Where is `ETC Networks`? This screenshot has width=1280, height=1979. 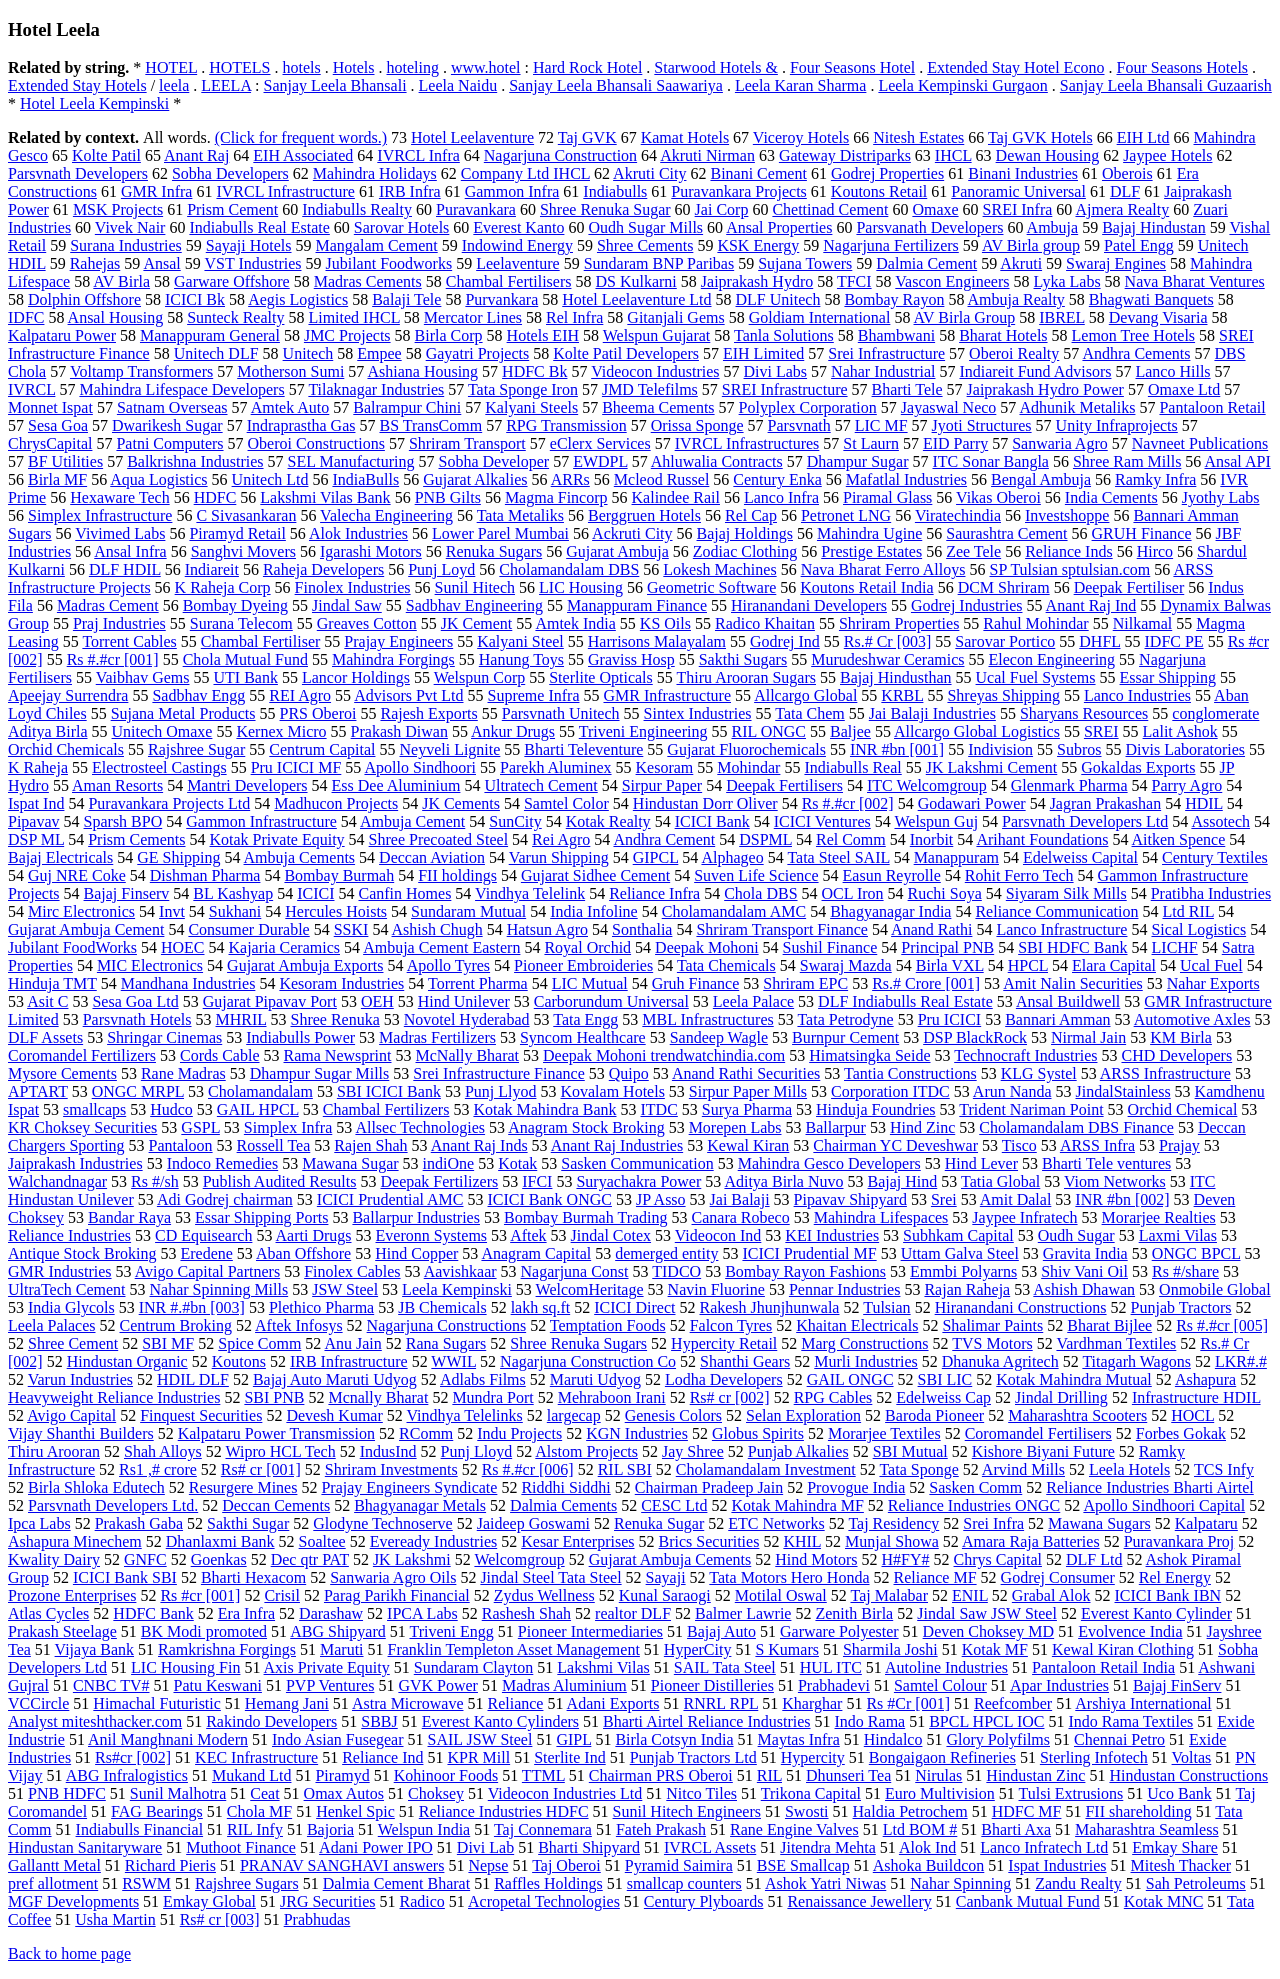
ETC Networks is located at coordinates (776, 1523).